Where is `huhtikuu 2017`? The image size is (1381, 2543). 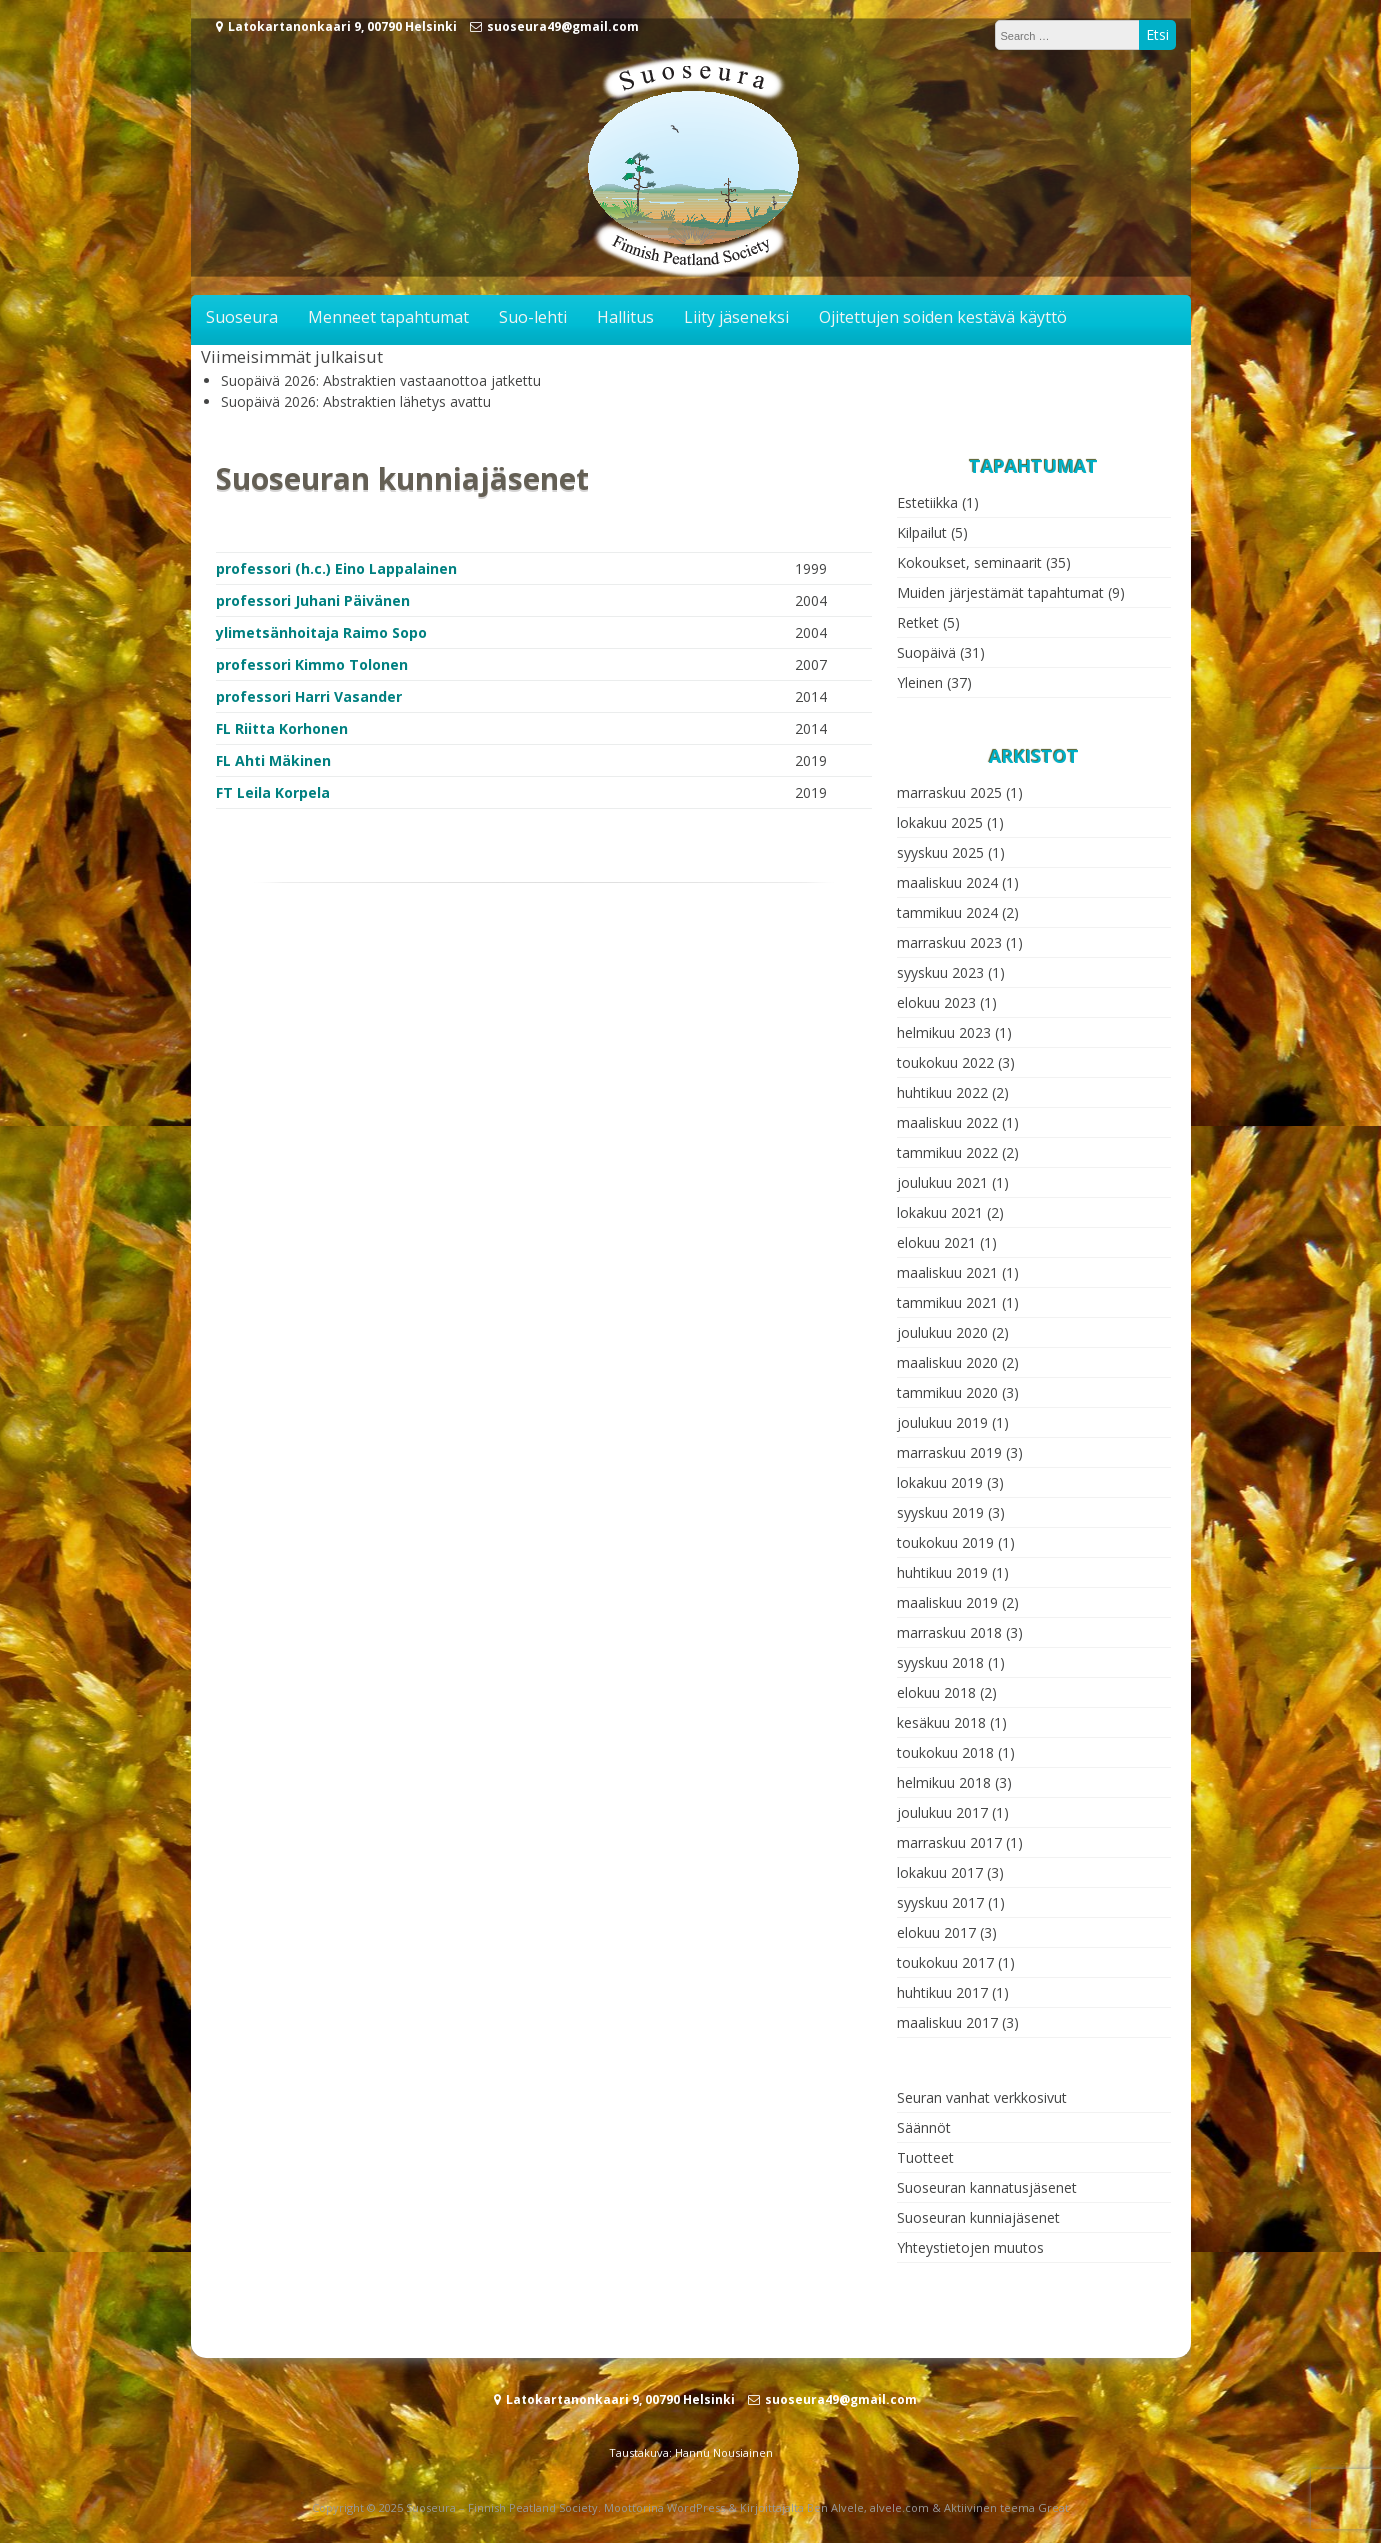
huhtikuu 2017 is located at coordinates (942, 1992).